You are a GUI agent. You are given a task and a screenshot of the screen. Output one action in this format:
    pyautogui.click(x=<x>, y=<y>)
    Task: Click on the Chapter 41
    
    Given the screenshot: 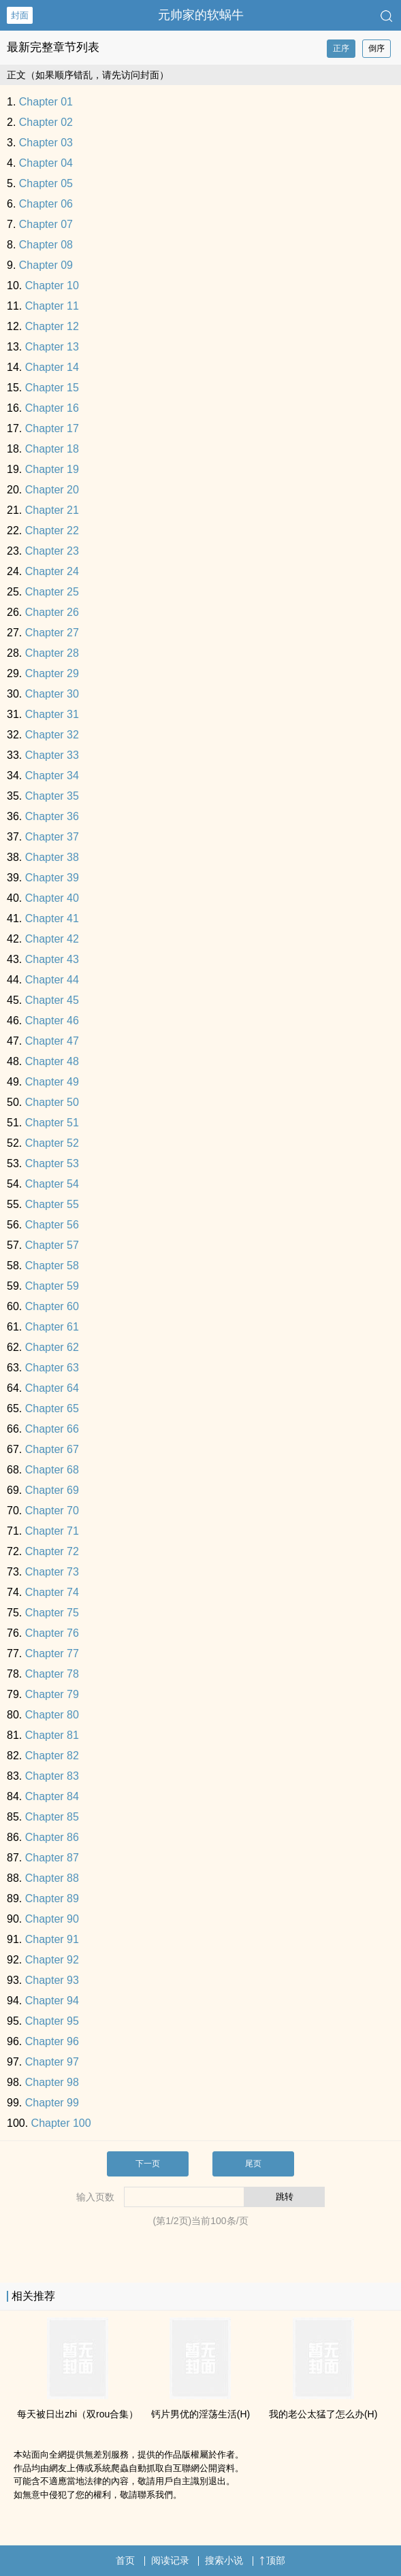 What is the action you would take?
    pyautogui.click(x=52, y=918)
    